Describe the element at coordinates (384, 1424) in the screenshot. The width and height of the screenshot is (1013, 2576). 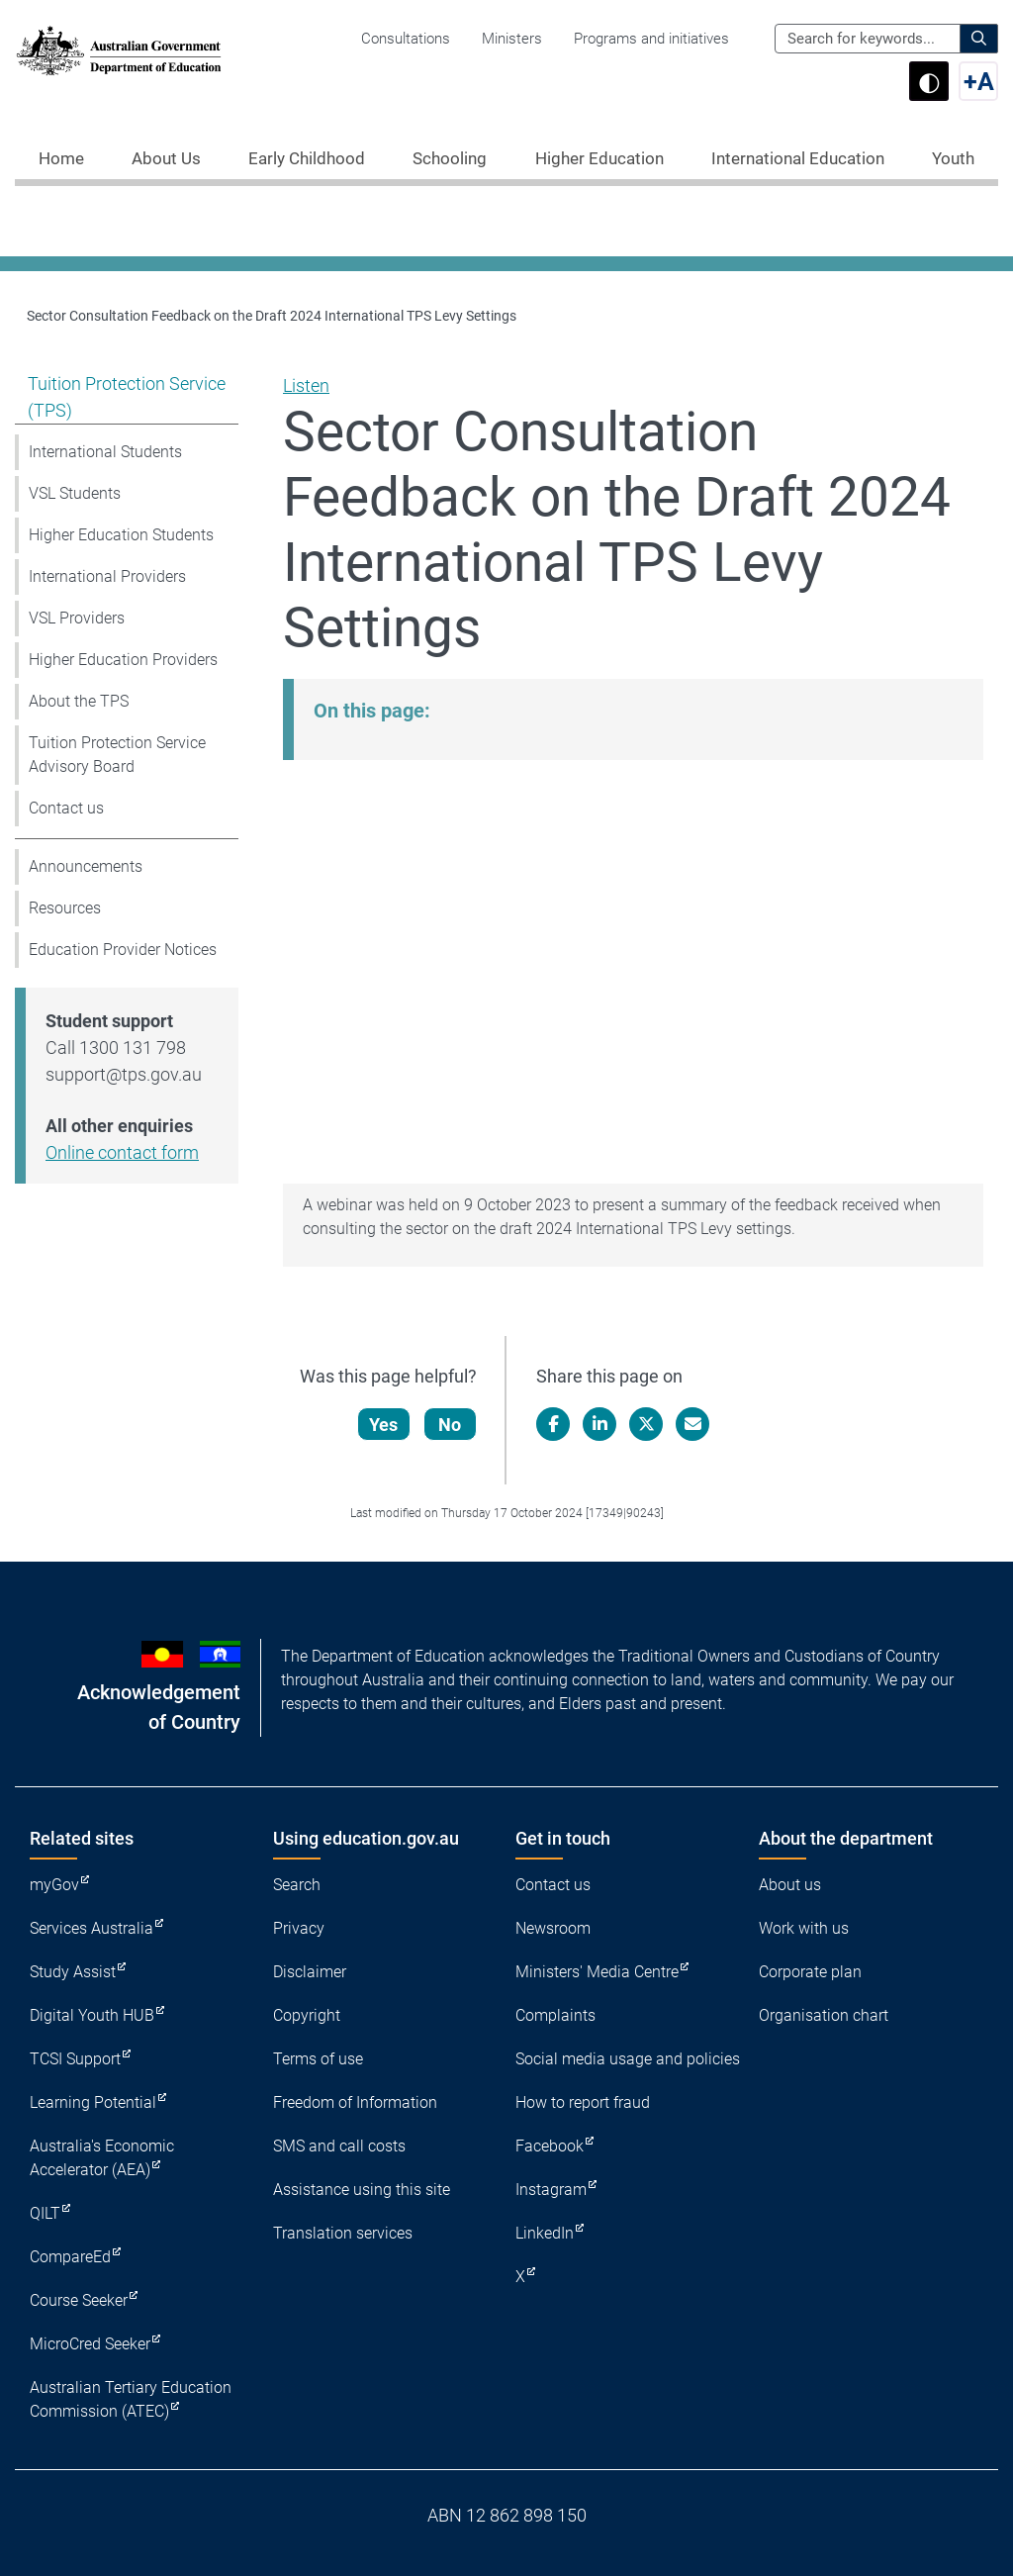
I see `Yes [Let us know that this content is helpful]` at that location.